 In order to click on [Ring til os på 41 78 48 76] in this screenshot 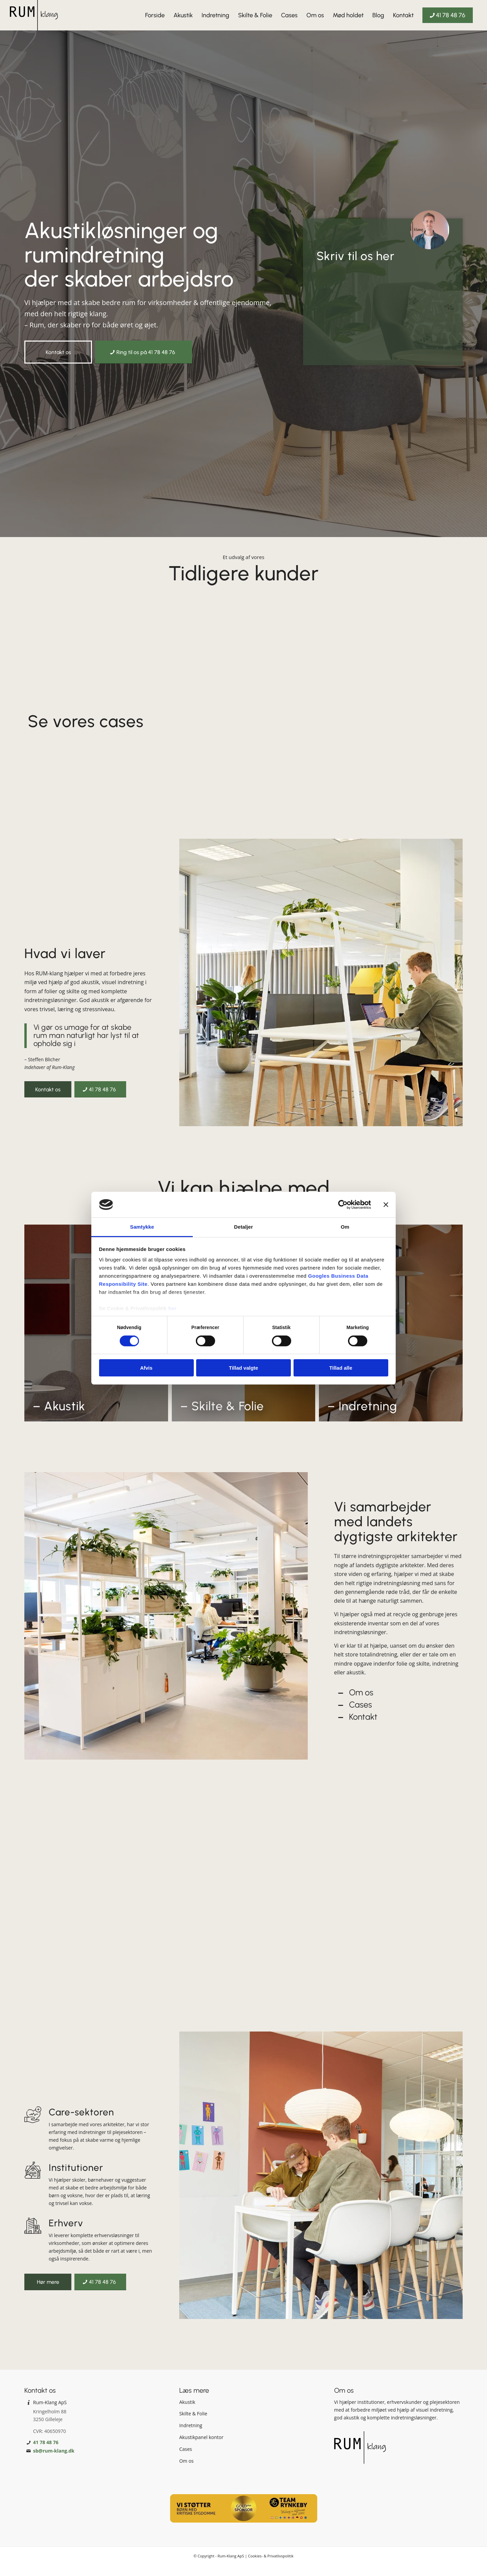, I will do `click(143, 352)`.